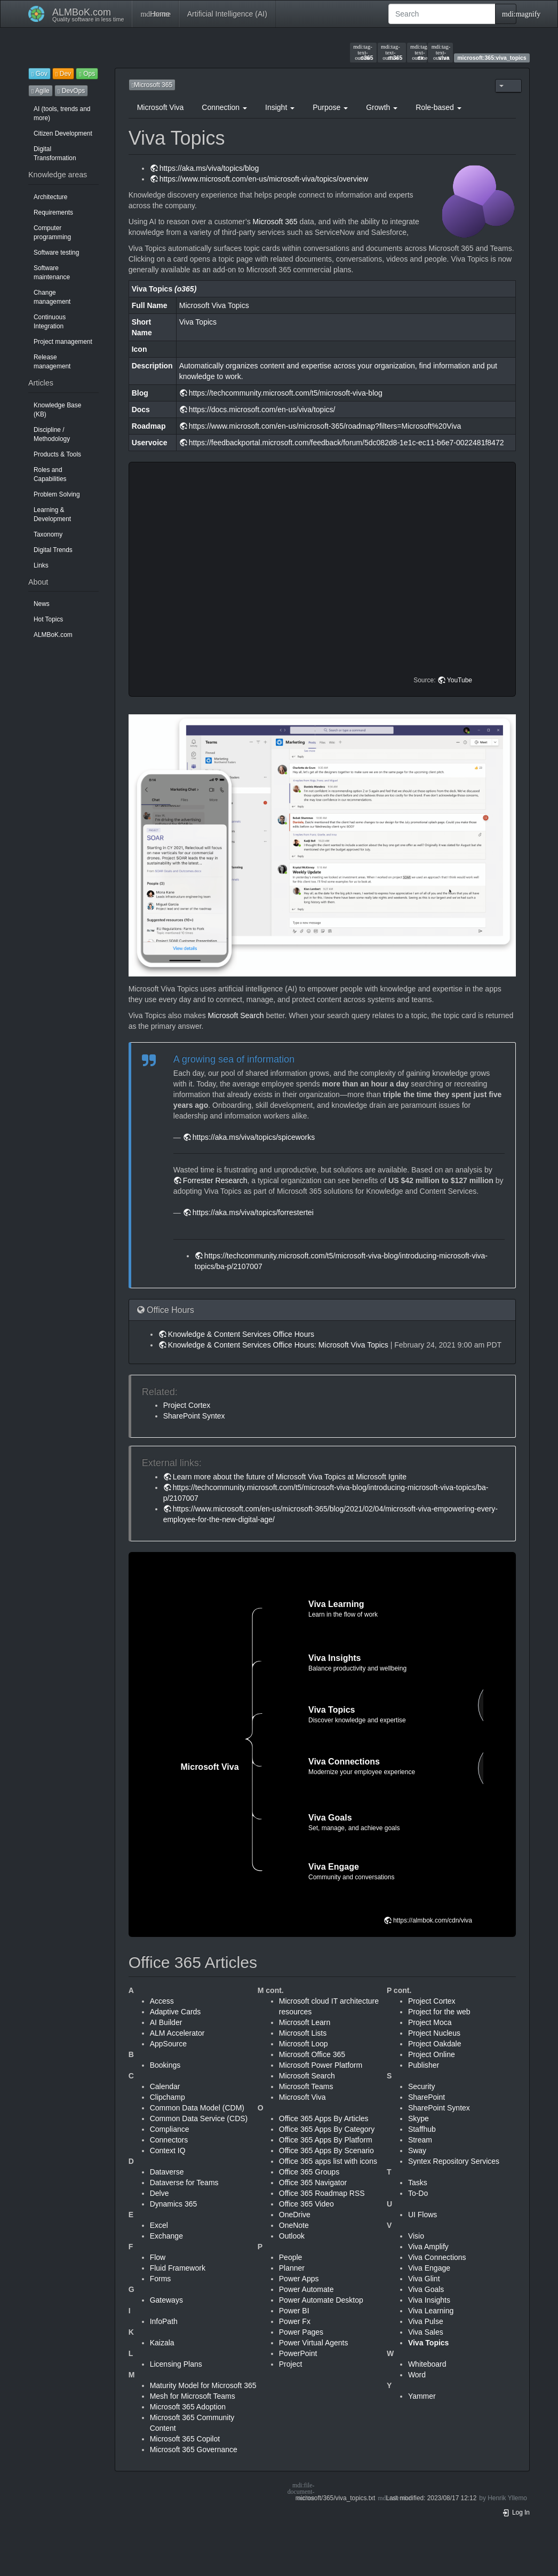  What do you see at coordinates (430, 2310) in the screenshot?
I see `Viva Learning` at bounding box center [430, 2310].